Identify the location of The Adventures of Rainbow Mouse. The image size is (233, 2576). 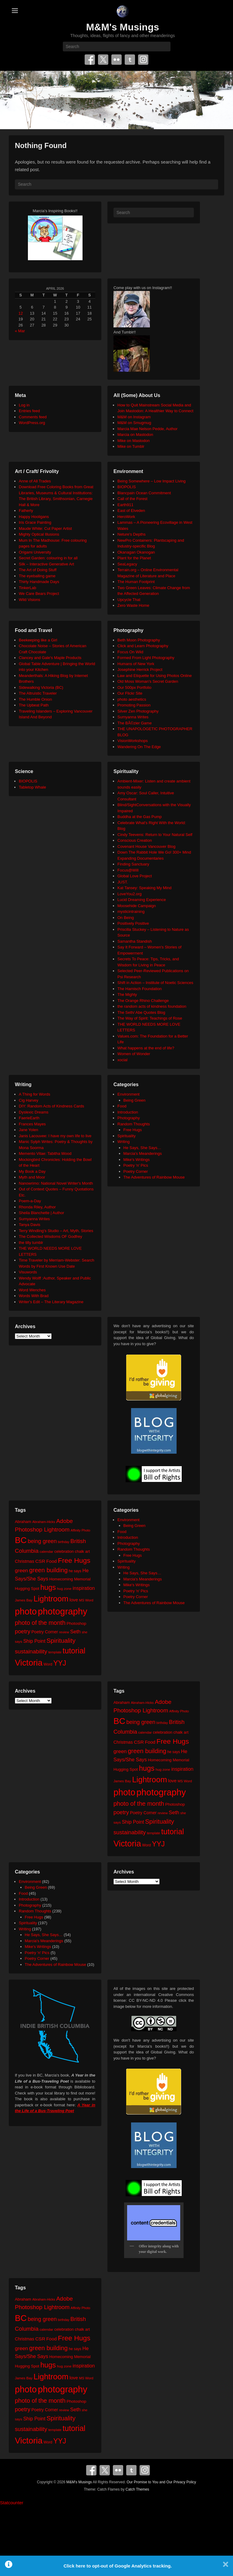
(154, 1177).